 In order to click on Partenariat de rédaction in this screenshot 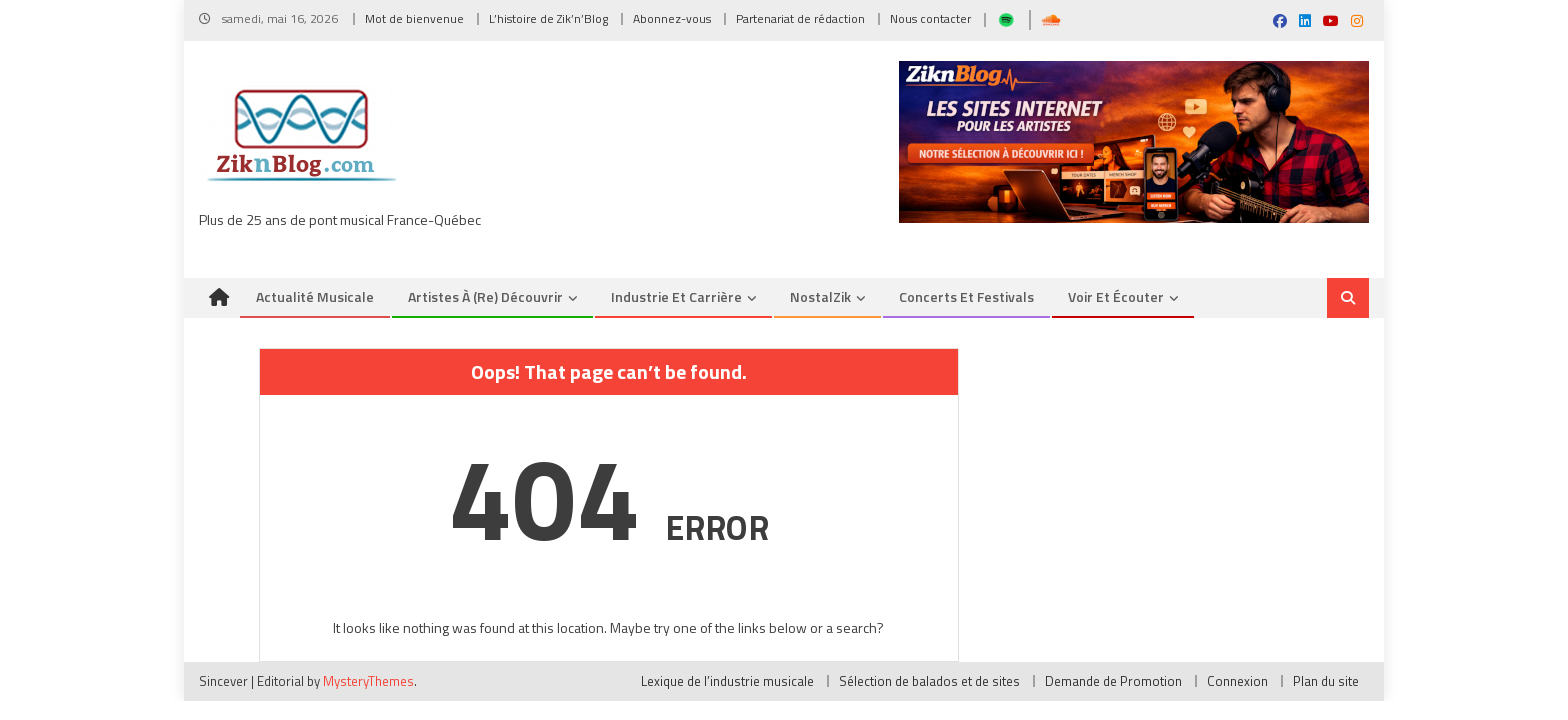, I will do `click(800, 18)`.